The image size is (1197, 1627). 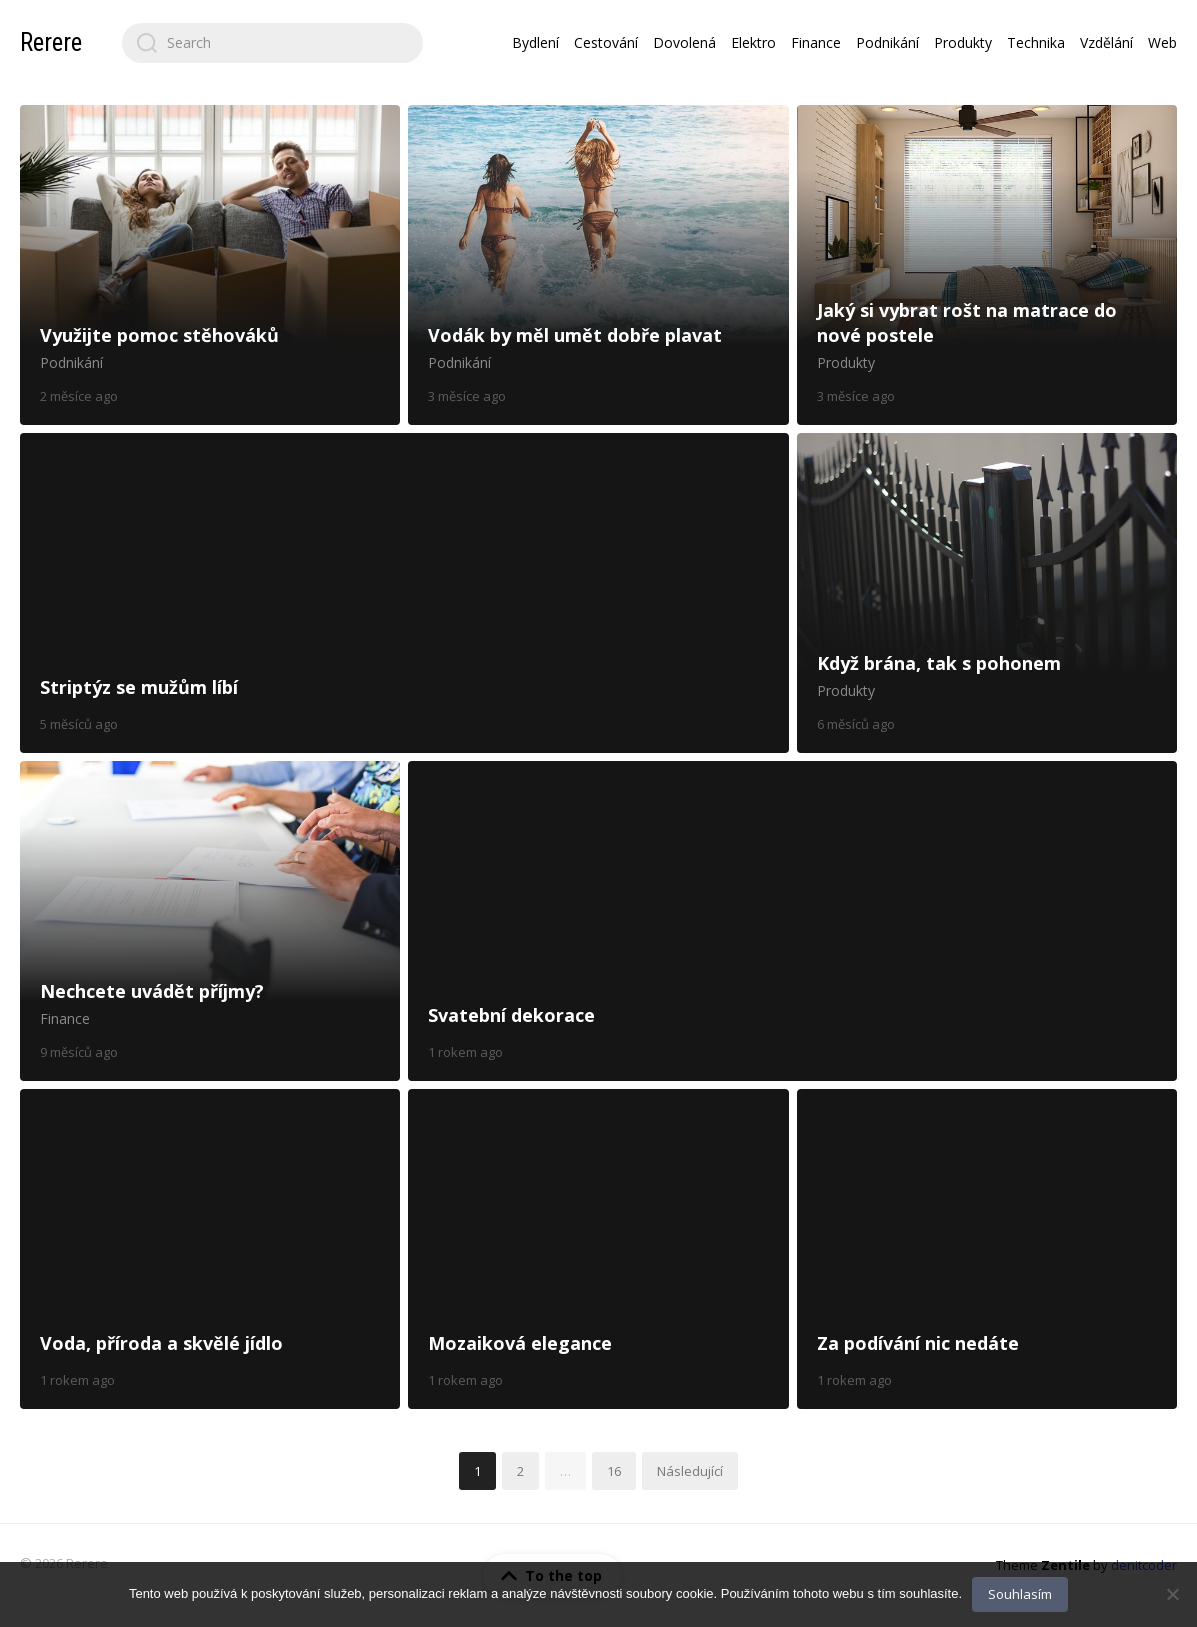 I want to click on Web, so click(x=1162, y=42).